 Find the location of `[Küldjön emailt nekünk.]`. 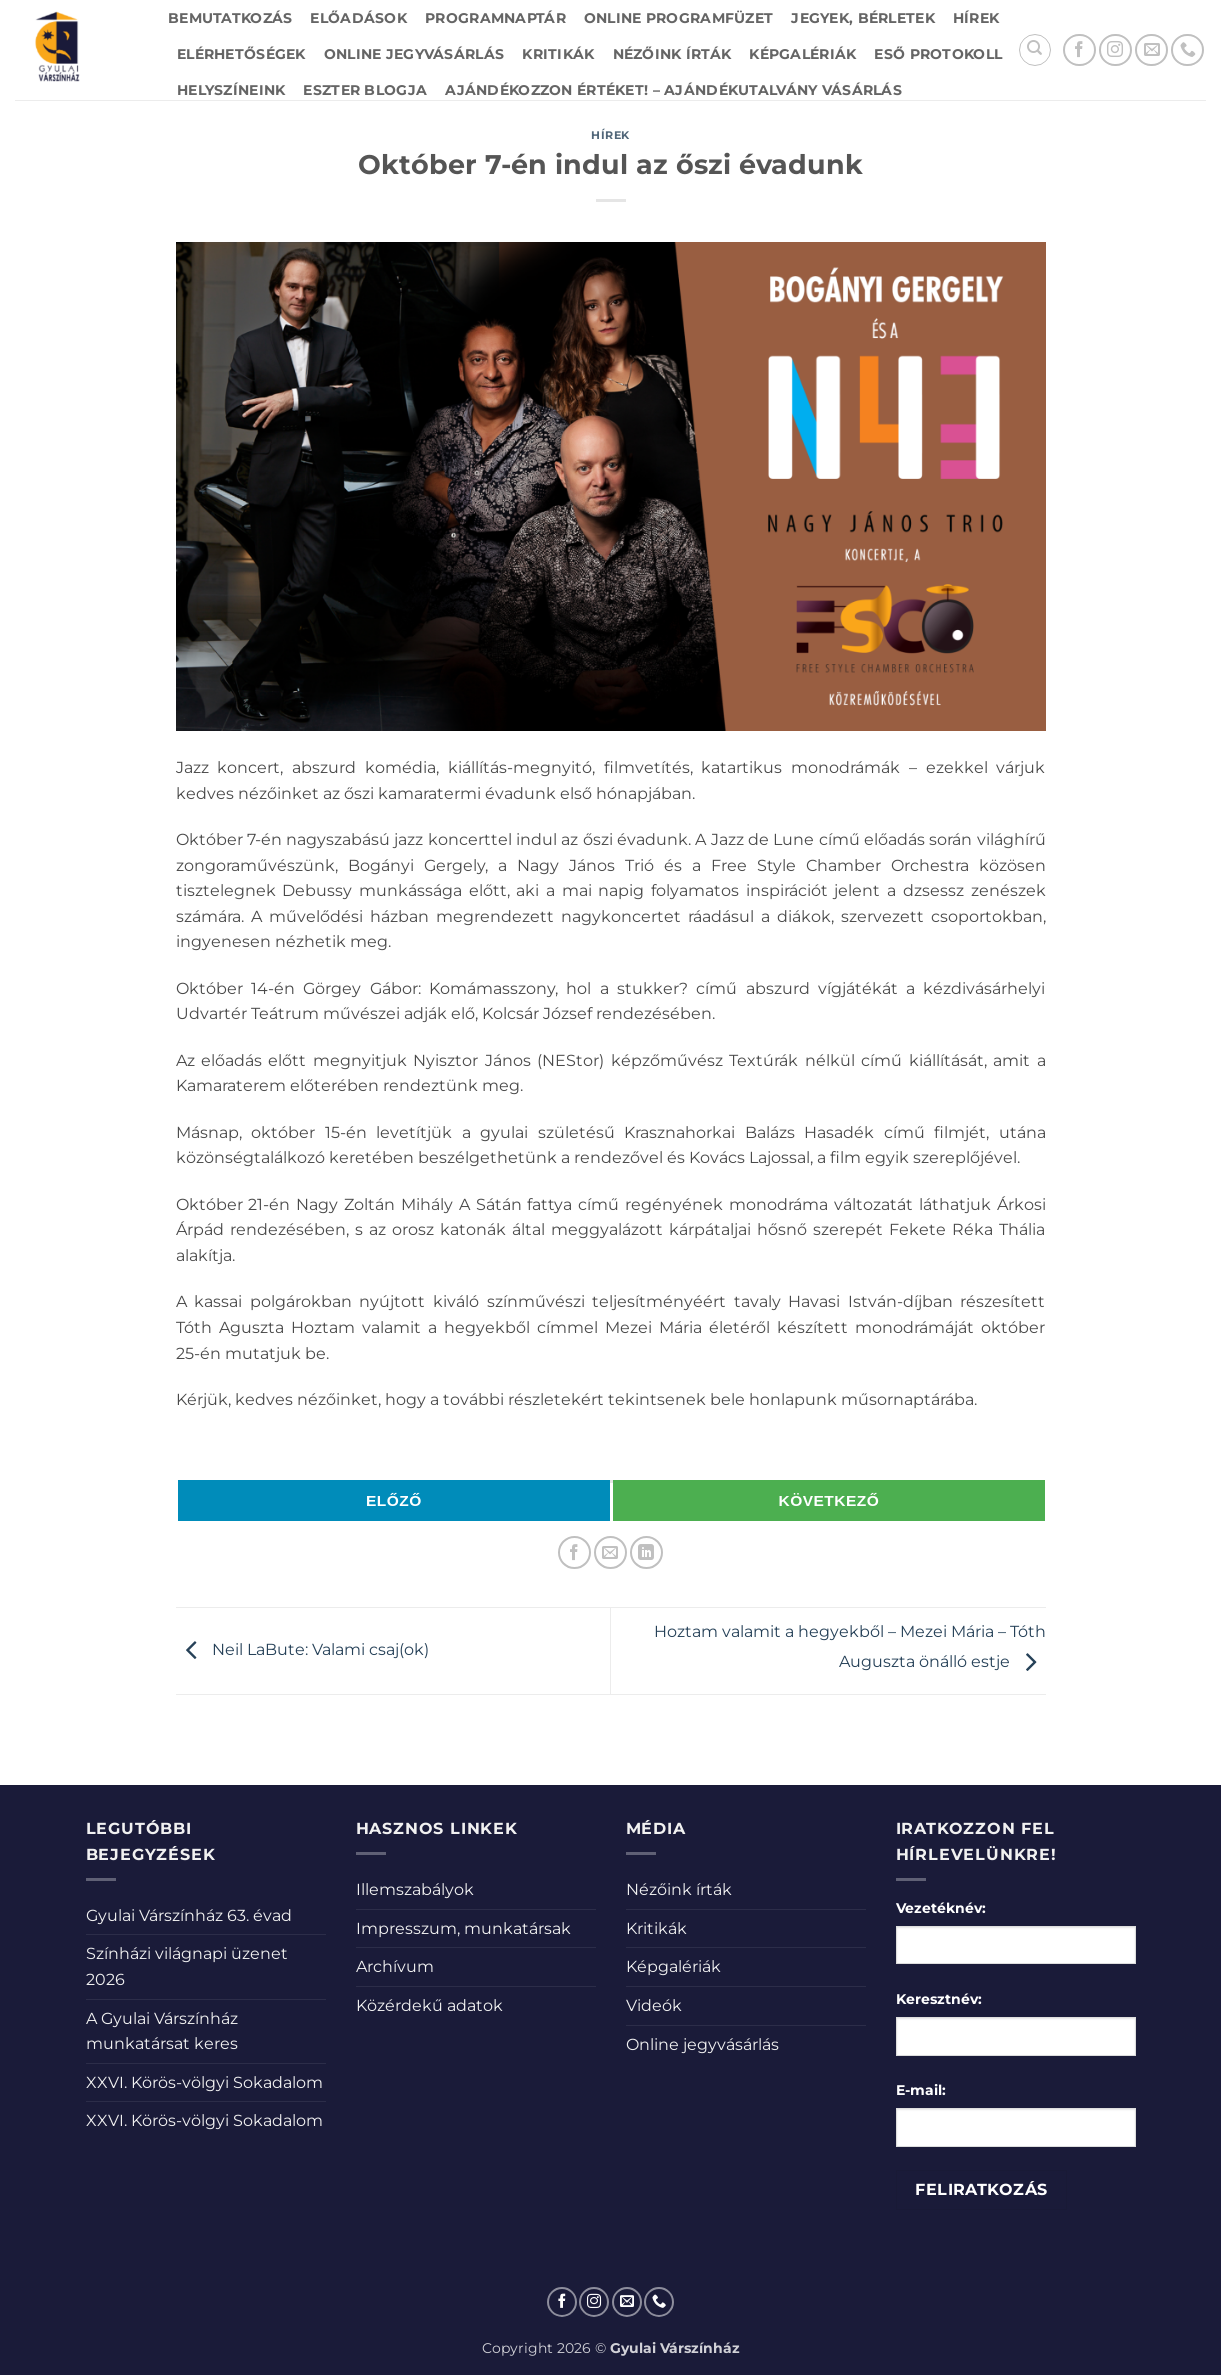

[Küldjön emailt nekünk.] is located at coordinates (1151, 50).